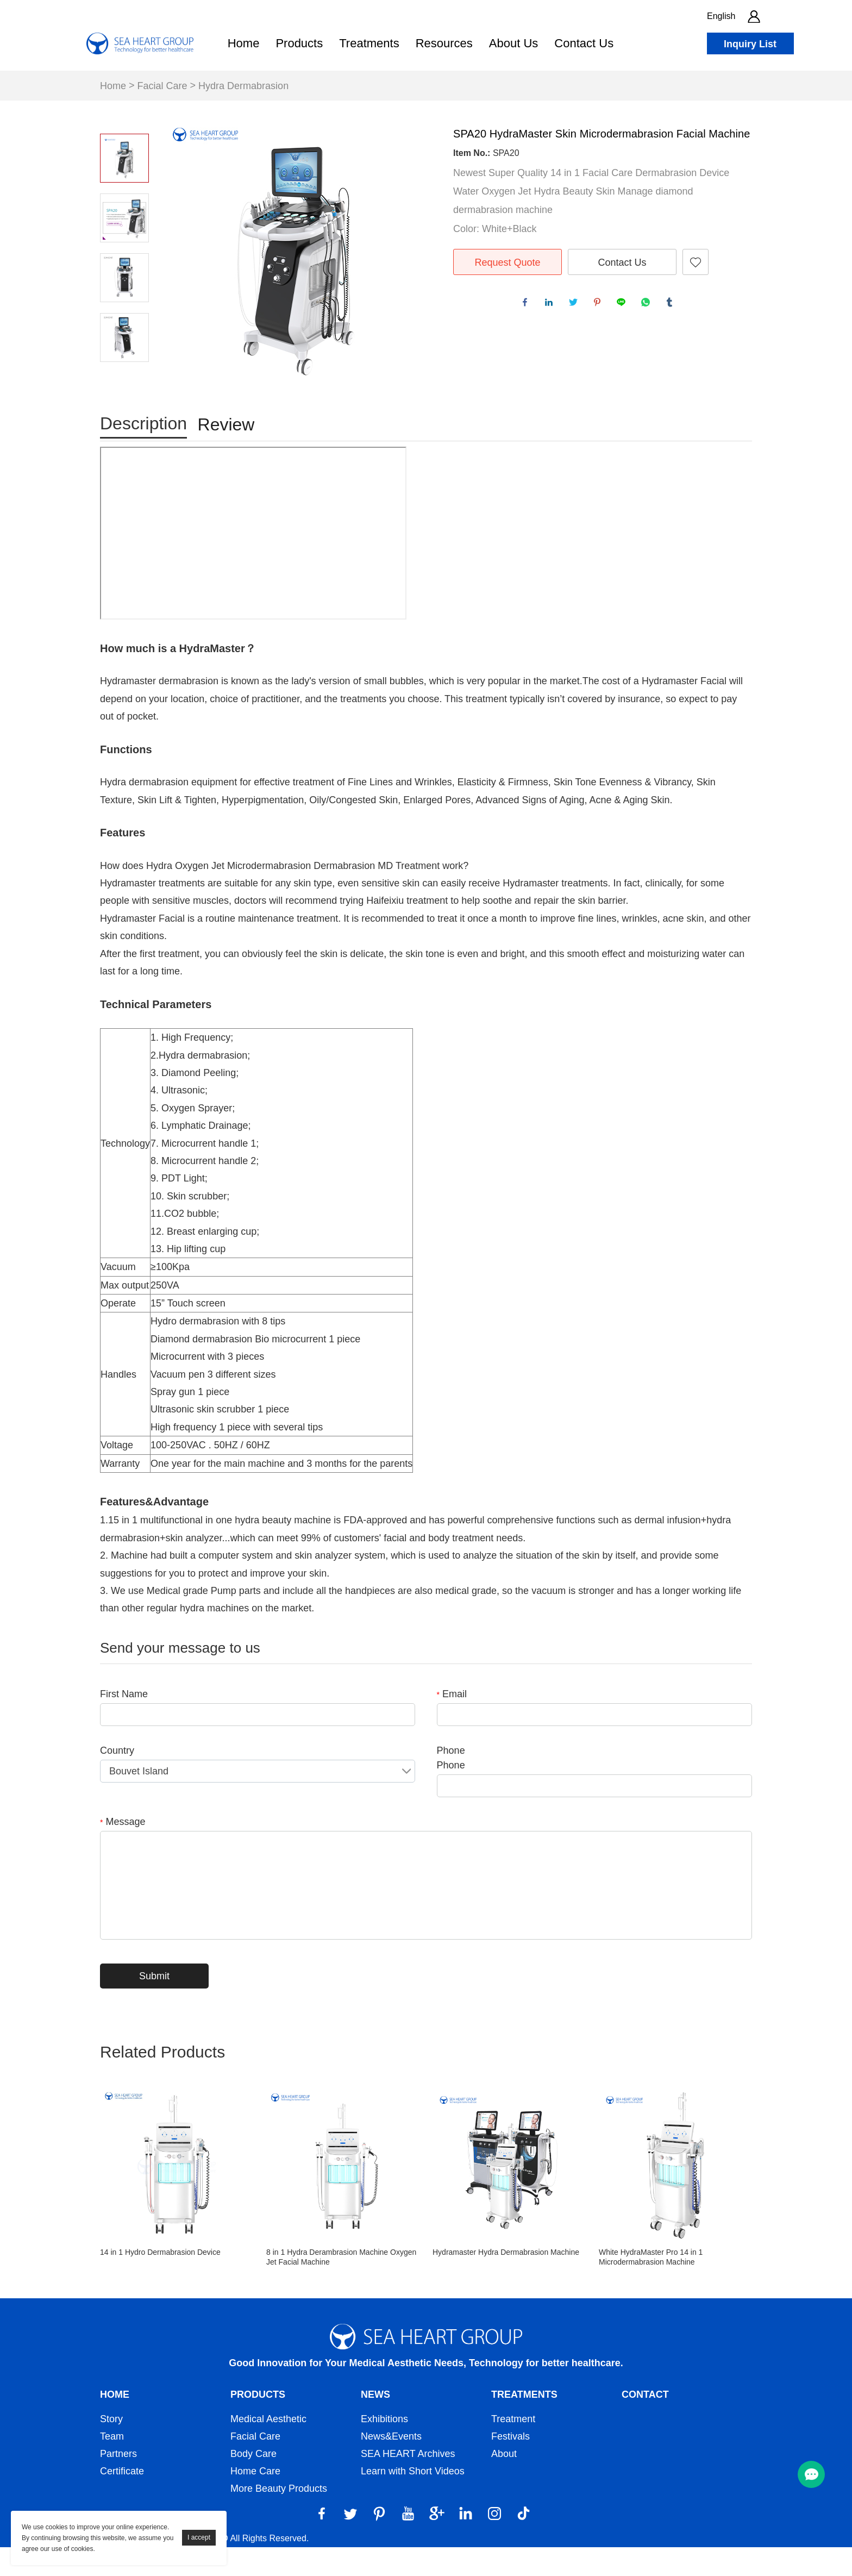 The height and width of the screenshot is (2576, 852). I want to click on [YouTube], so click(408, 2542).